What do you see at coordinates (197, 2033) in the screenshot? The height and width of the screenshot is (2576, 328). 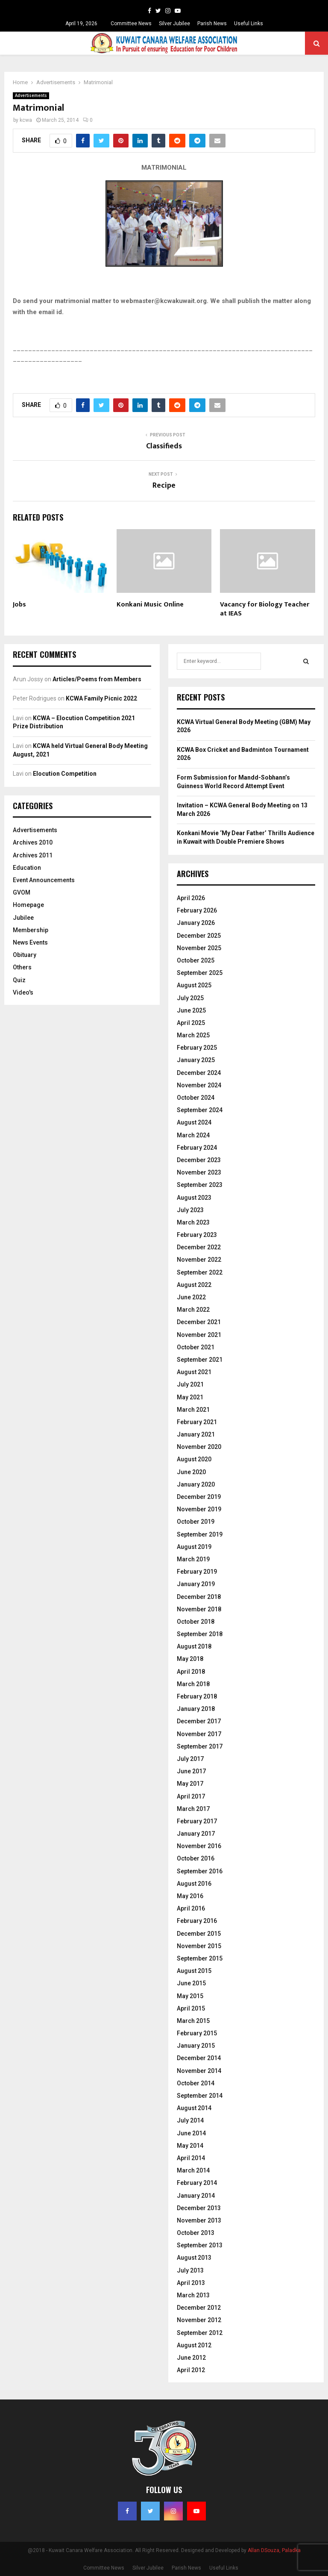 I see `February 2015` at bounding box center [197, 2033].